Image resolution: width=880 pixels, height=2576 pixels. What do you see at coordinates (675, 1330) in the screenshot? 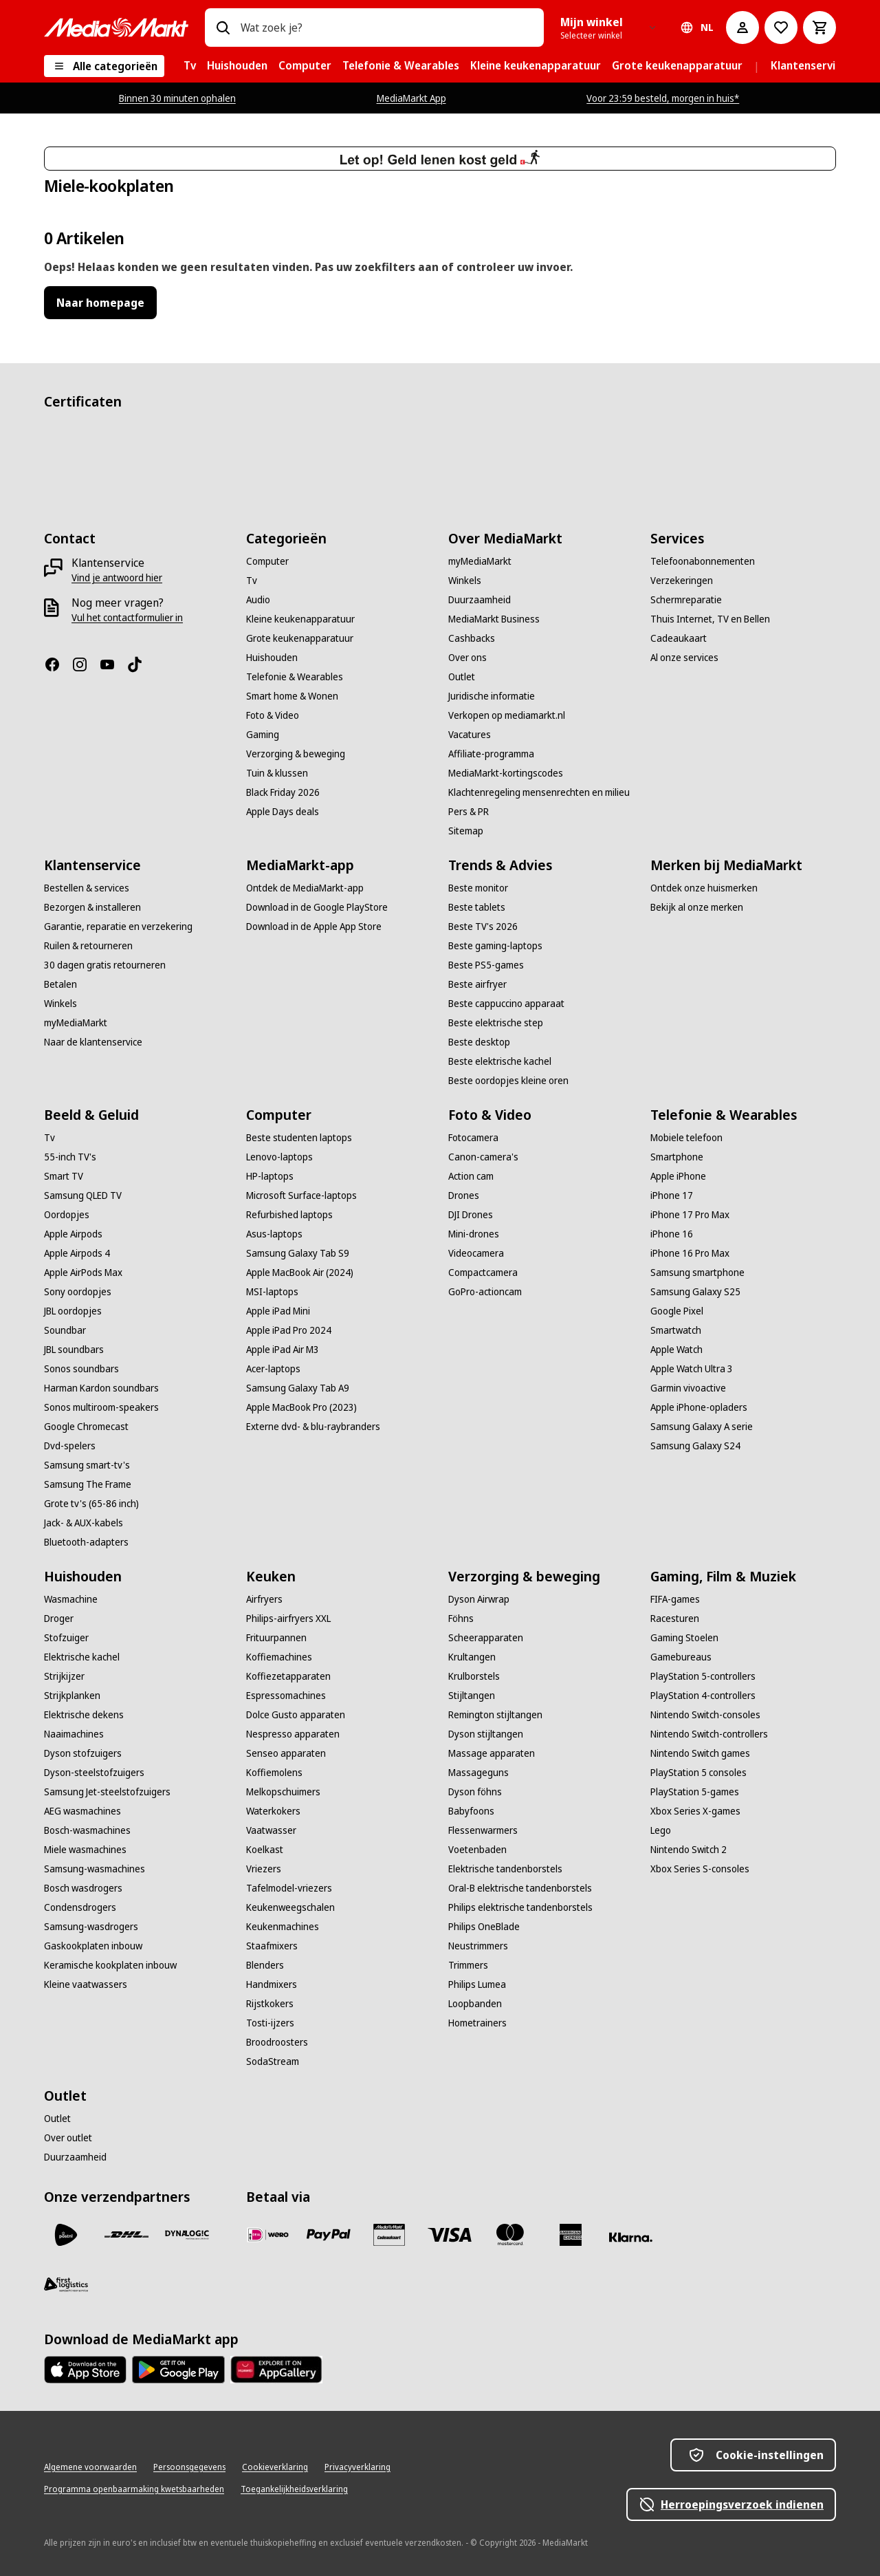
I see `[Smartwatch]` at bounding box center [675, 1330].